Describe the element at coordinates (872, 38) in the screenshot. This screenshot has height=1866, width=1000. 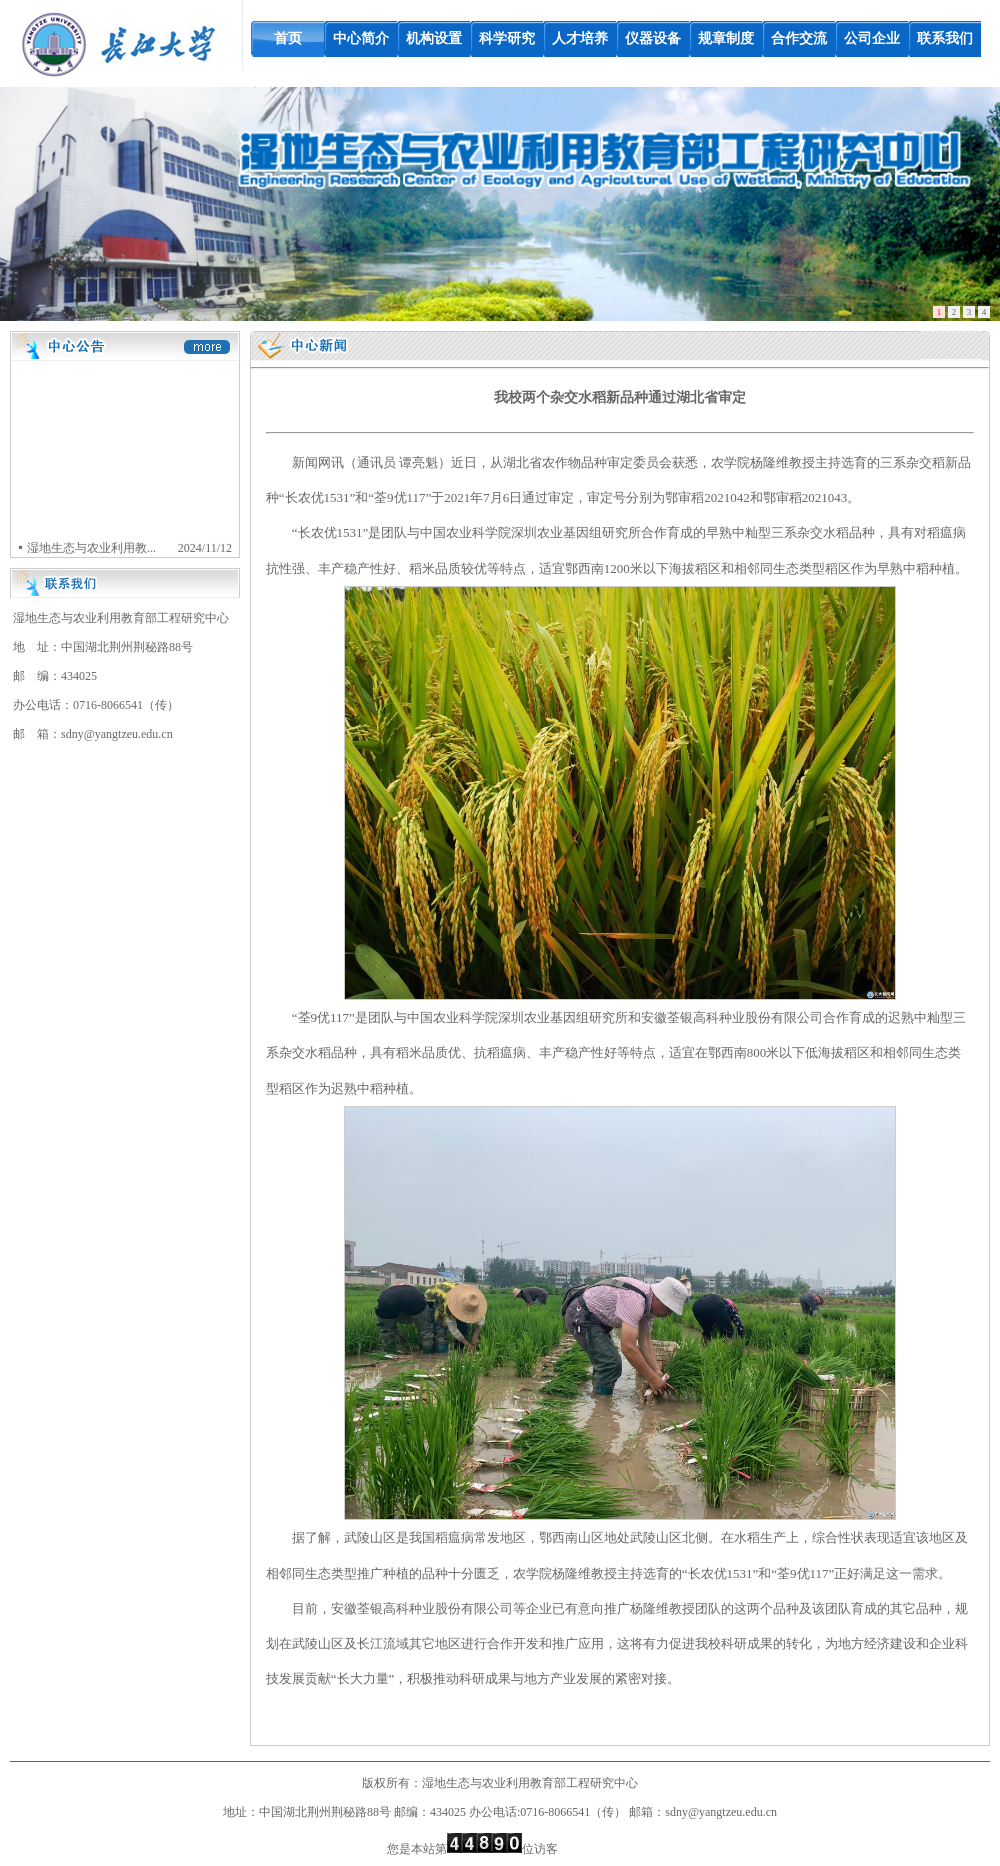
I see `公司企业` at that location.